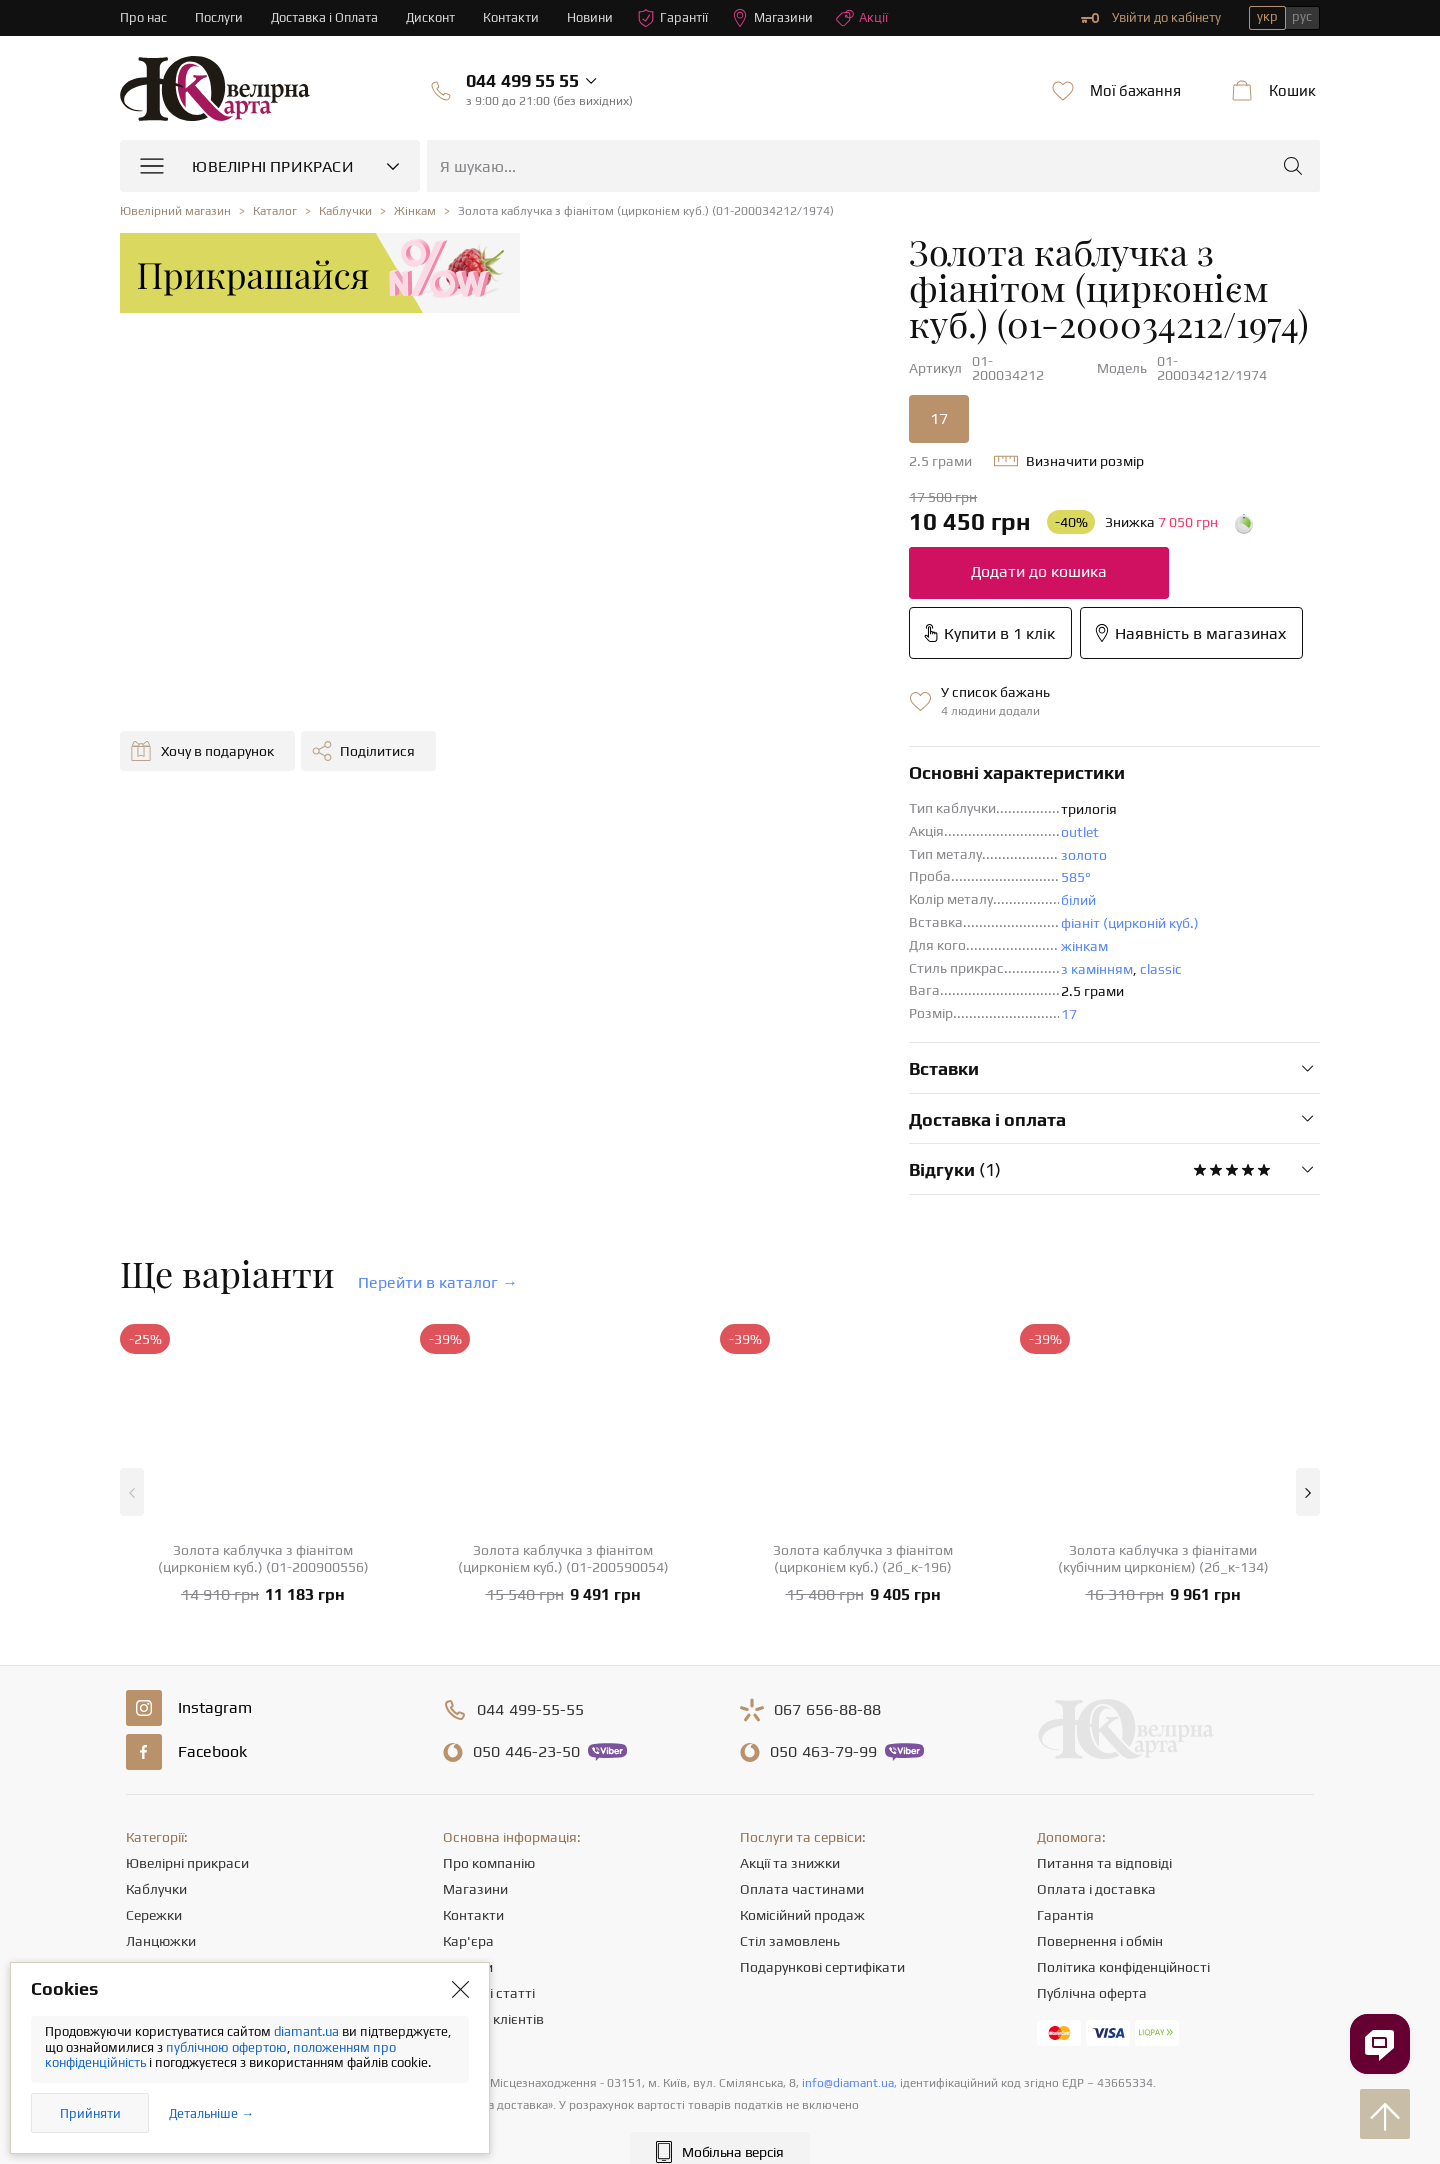  Describe the element at coordinates (790, 1831) in the screenshot. I see `Стіл замовлень` at that location.